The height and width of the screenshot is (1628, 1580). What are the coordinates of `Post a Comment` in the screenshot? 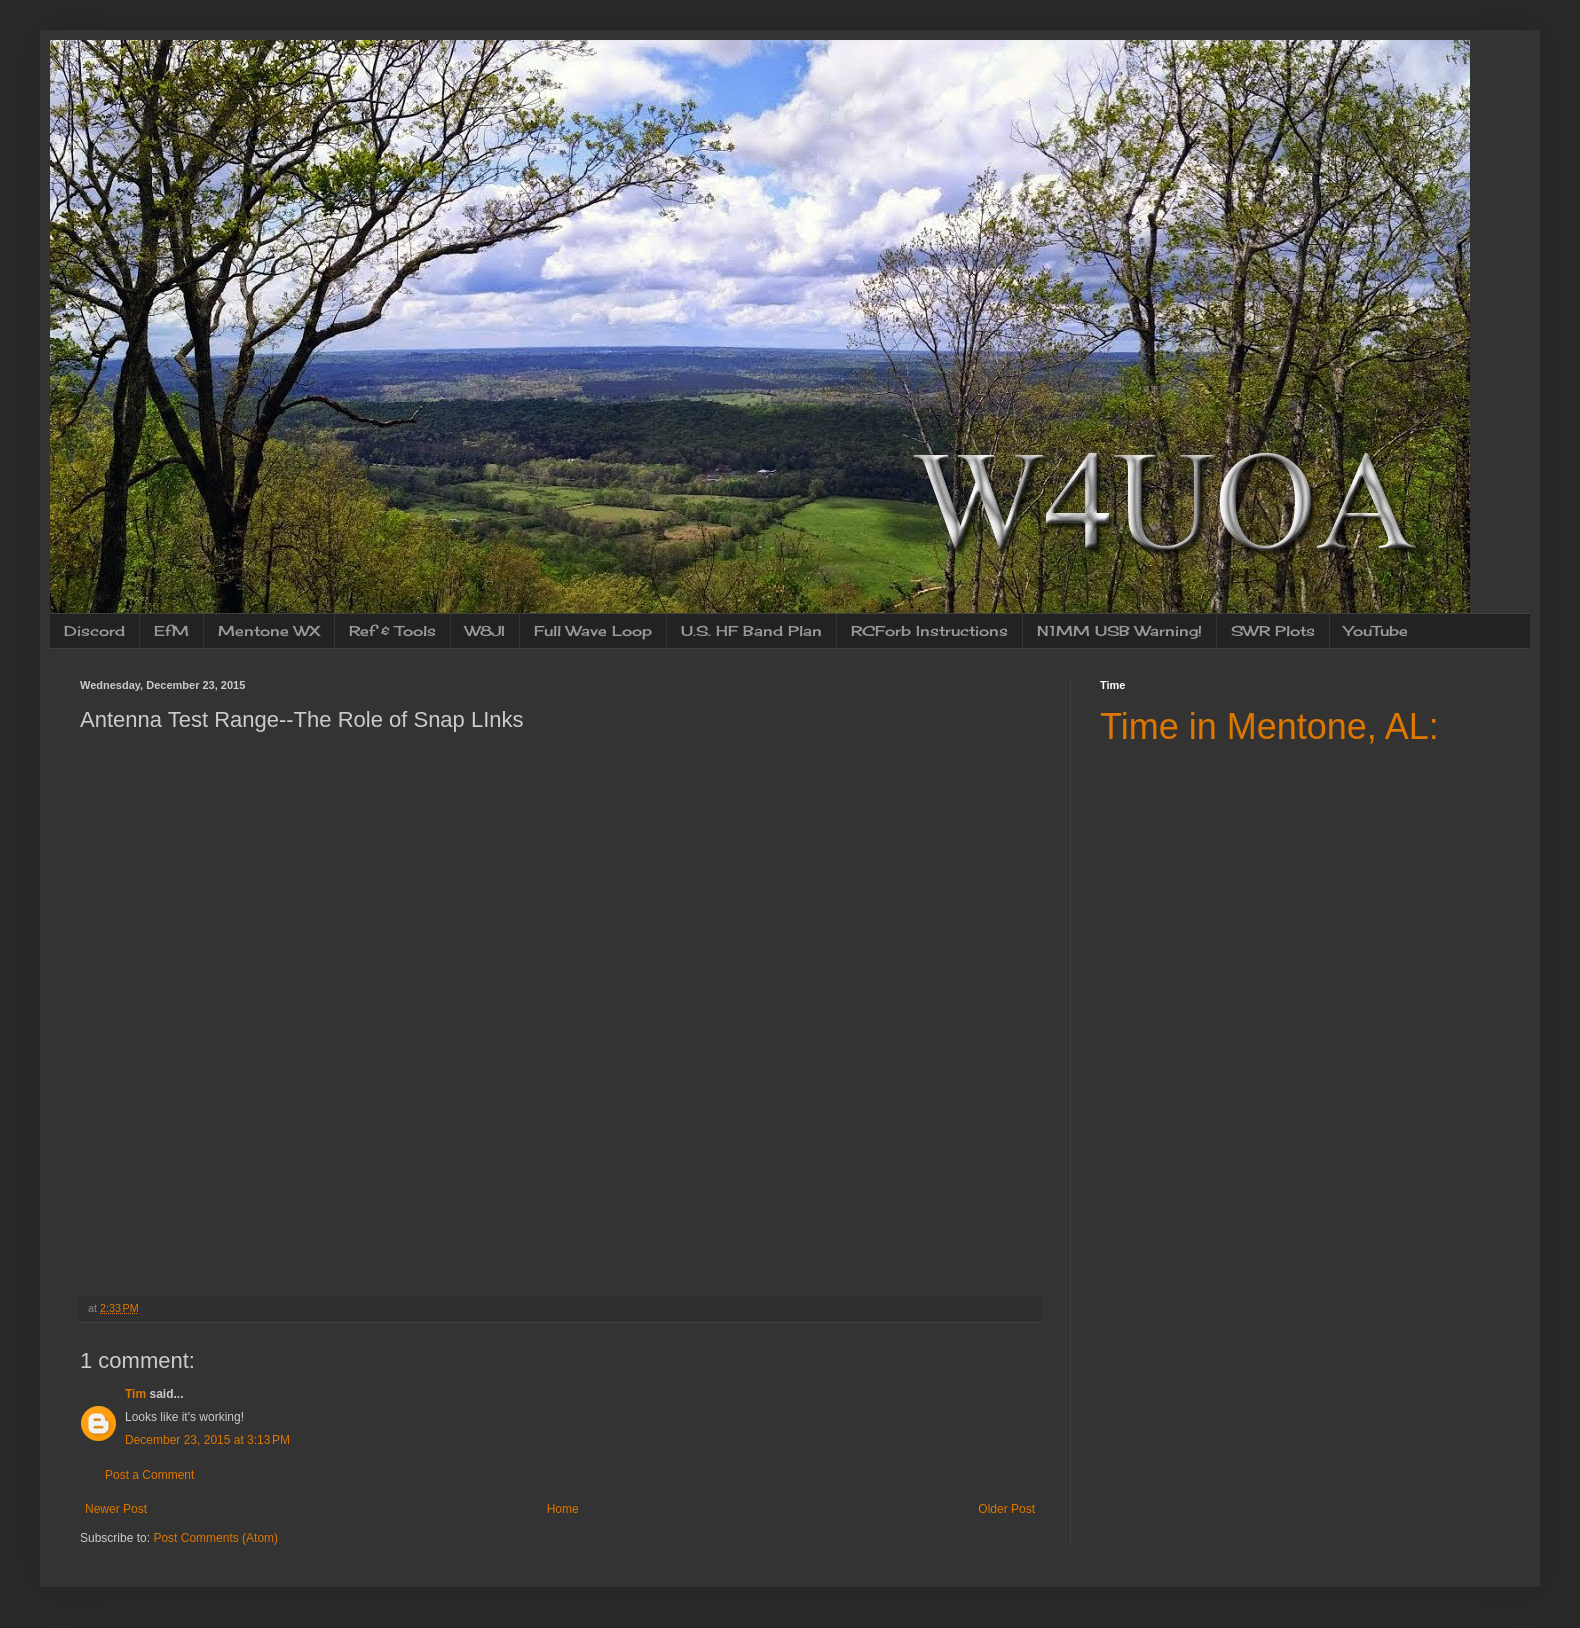 It's located at (149, 1475).